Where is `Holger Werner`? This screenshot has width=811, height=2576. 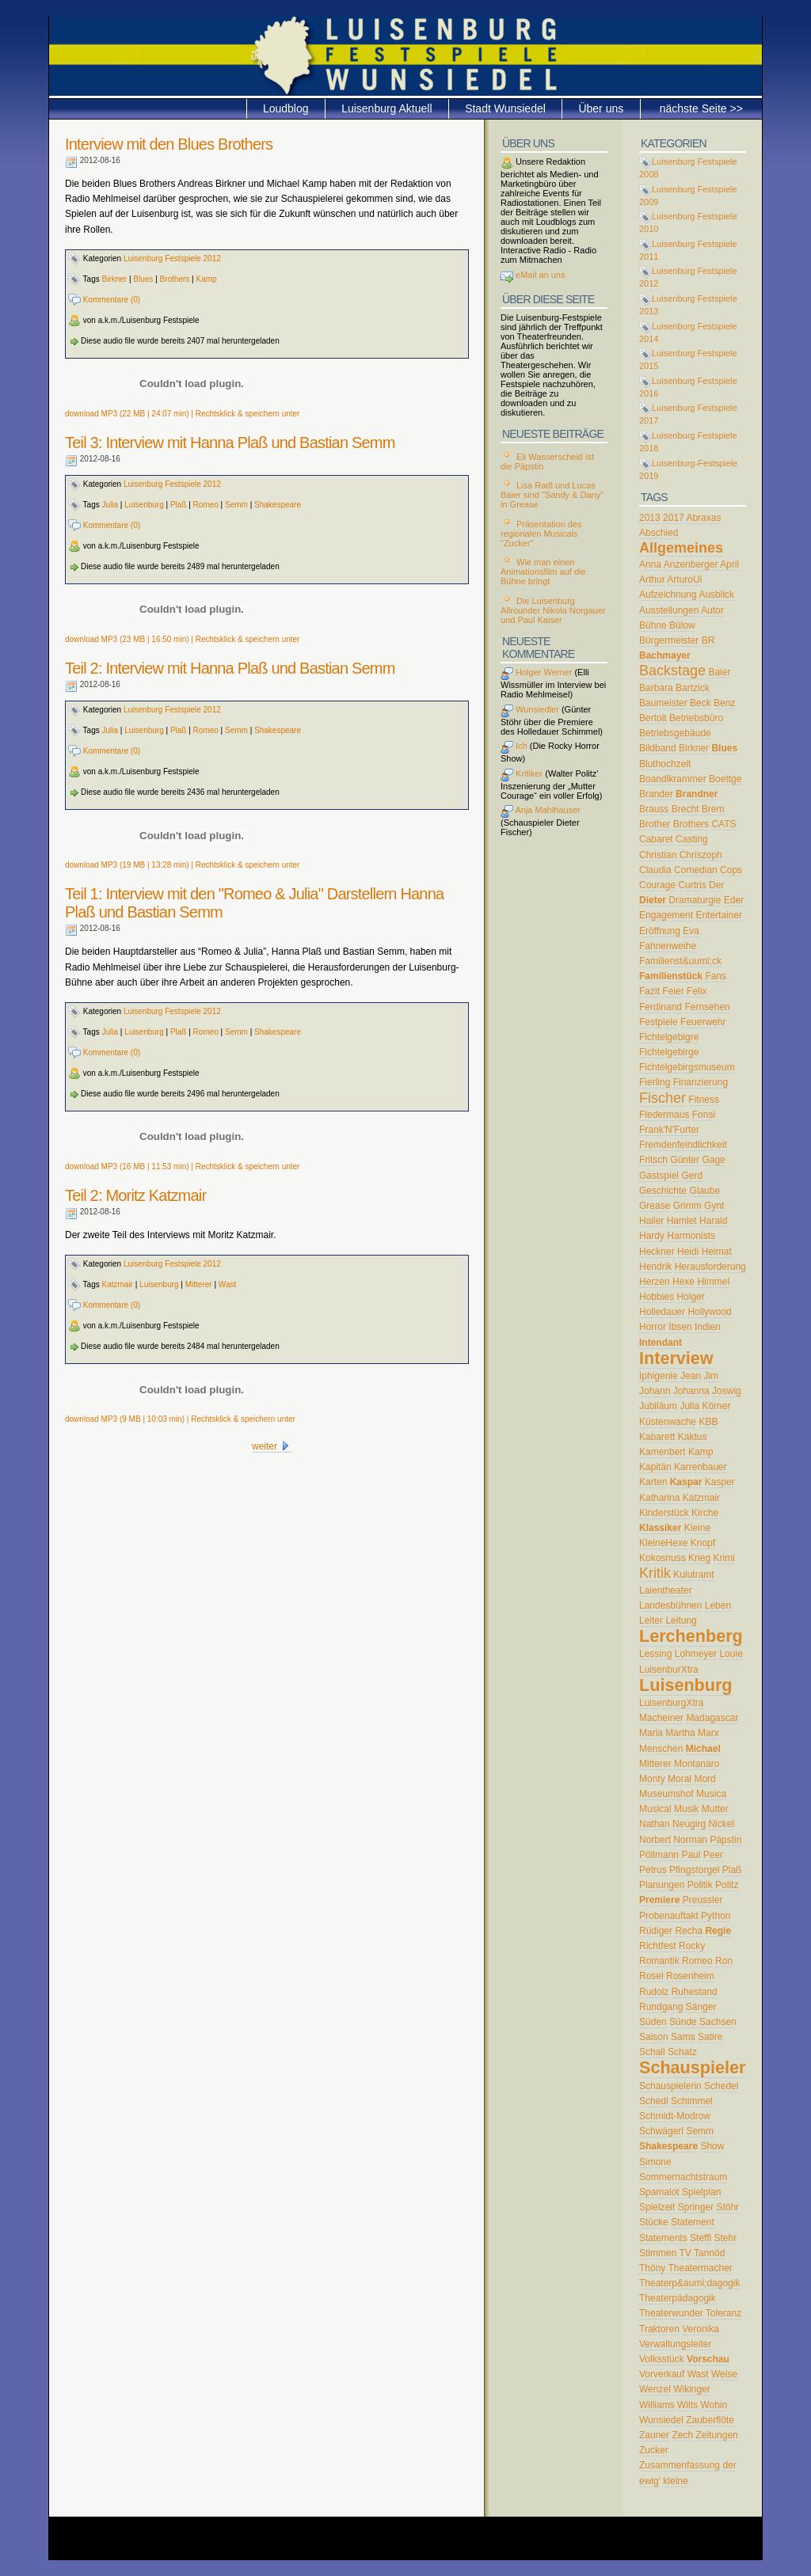
Holger Werner is located at coordinates (536, 672).